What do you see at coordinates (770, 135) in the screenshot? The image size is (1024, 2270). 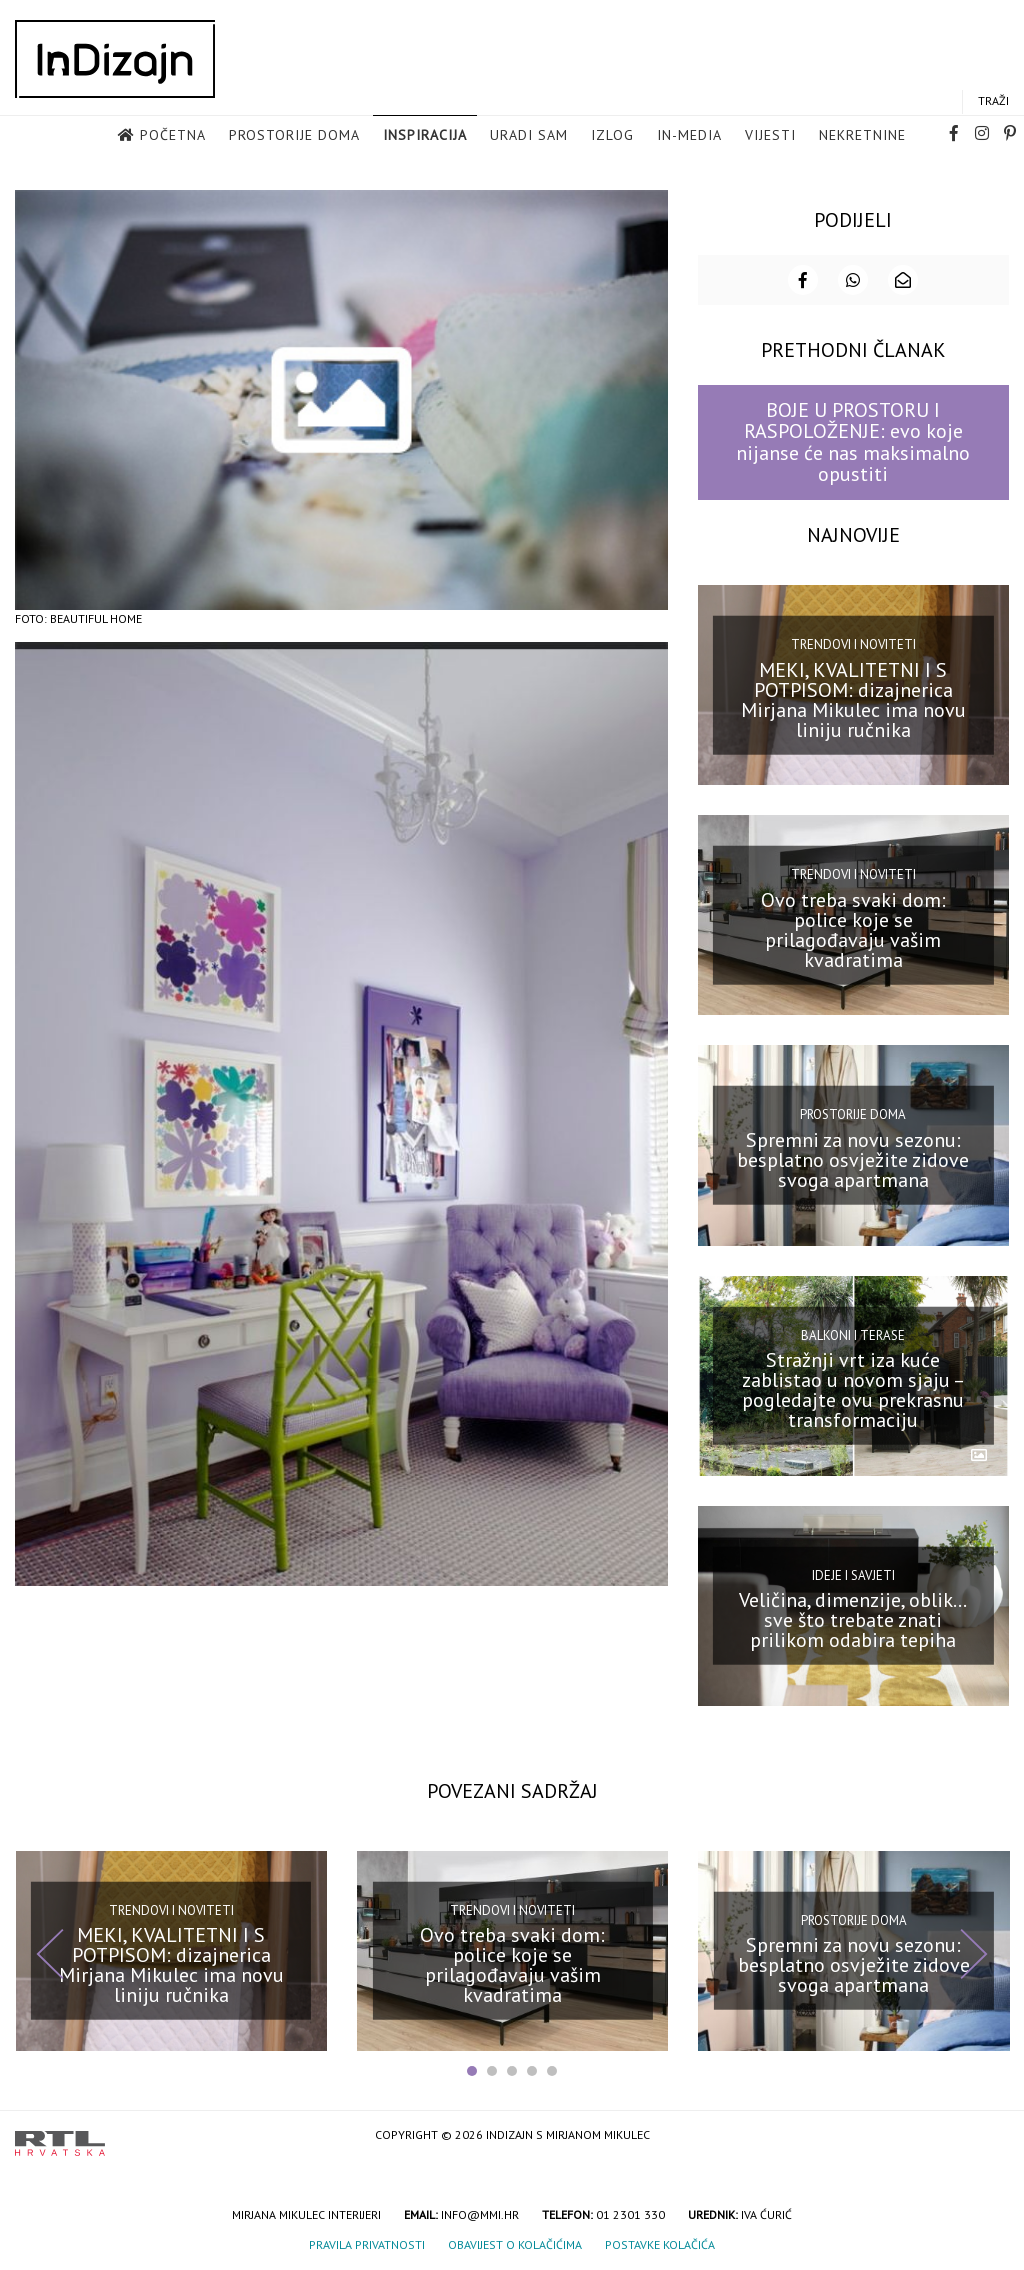 I see `Vijesti` at bounding box center [770, 135].